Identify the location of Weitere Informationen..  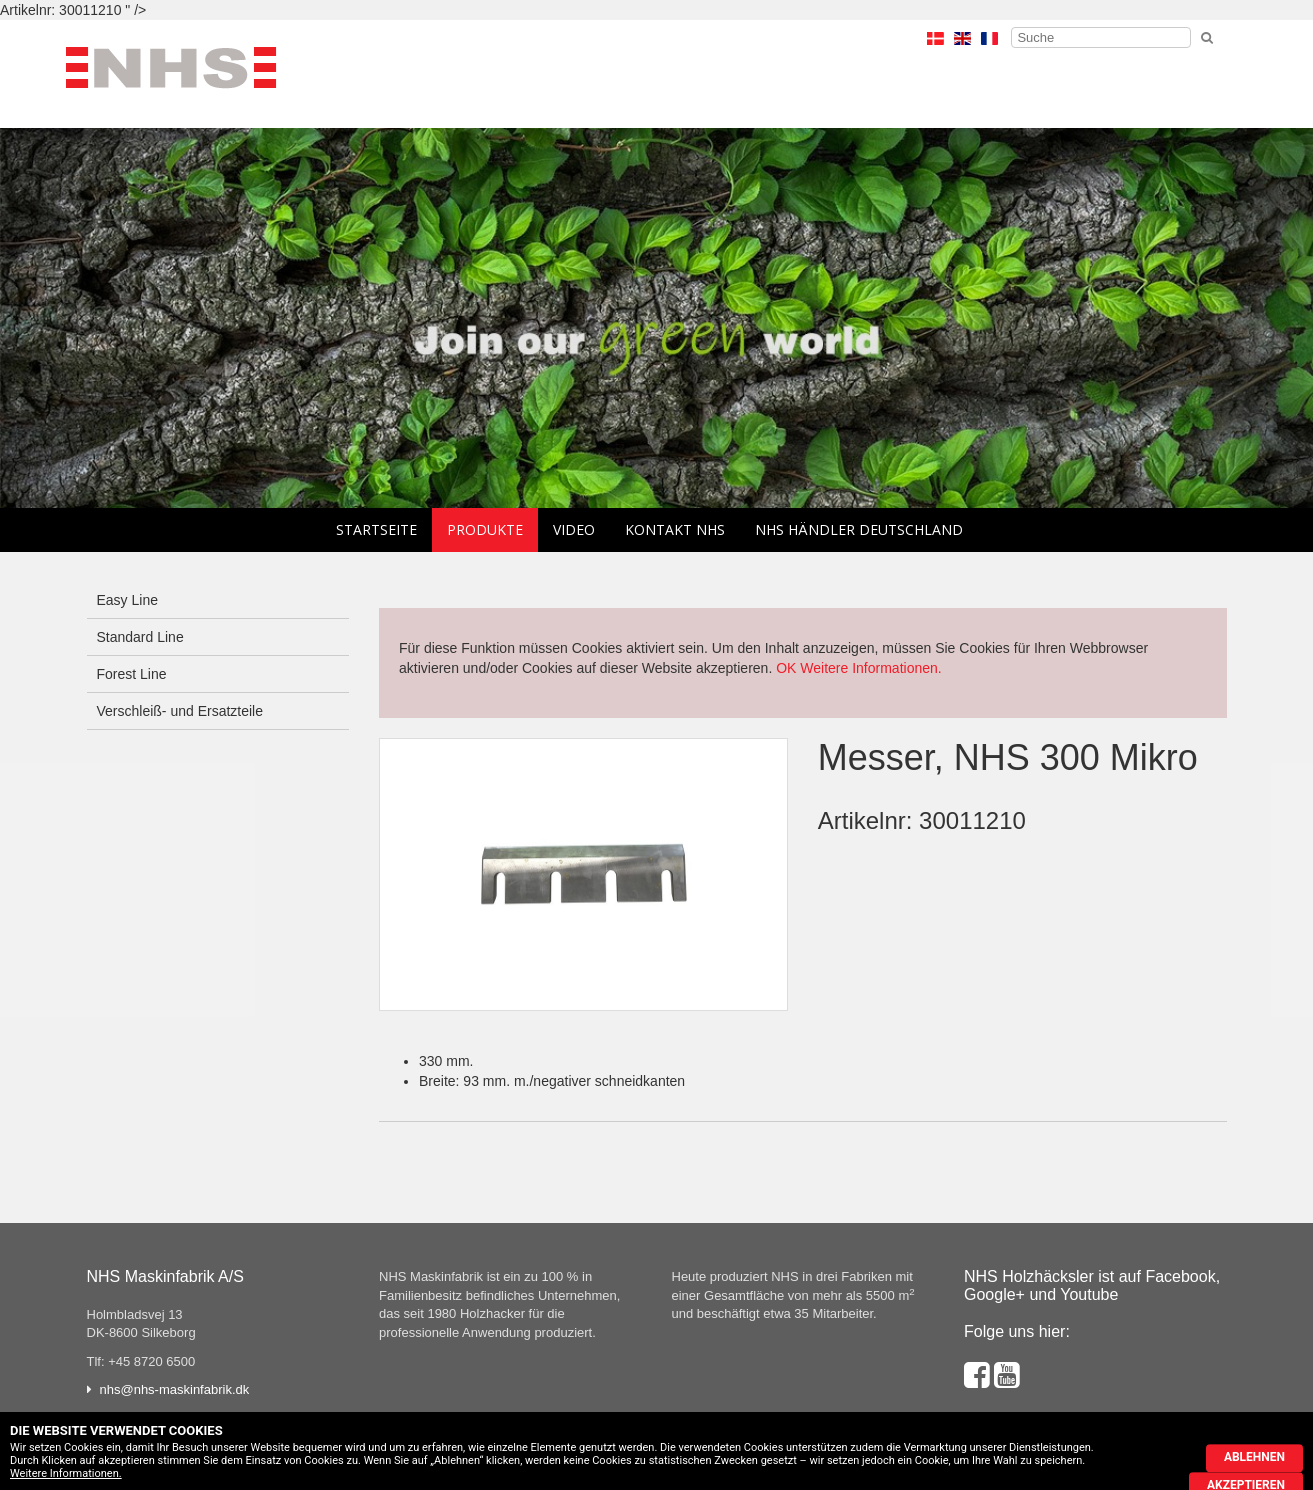
(870, 668).